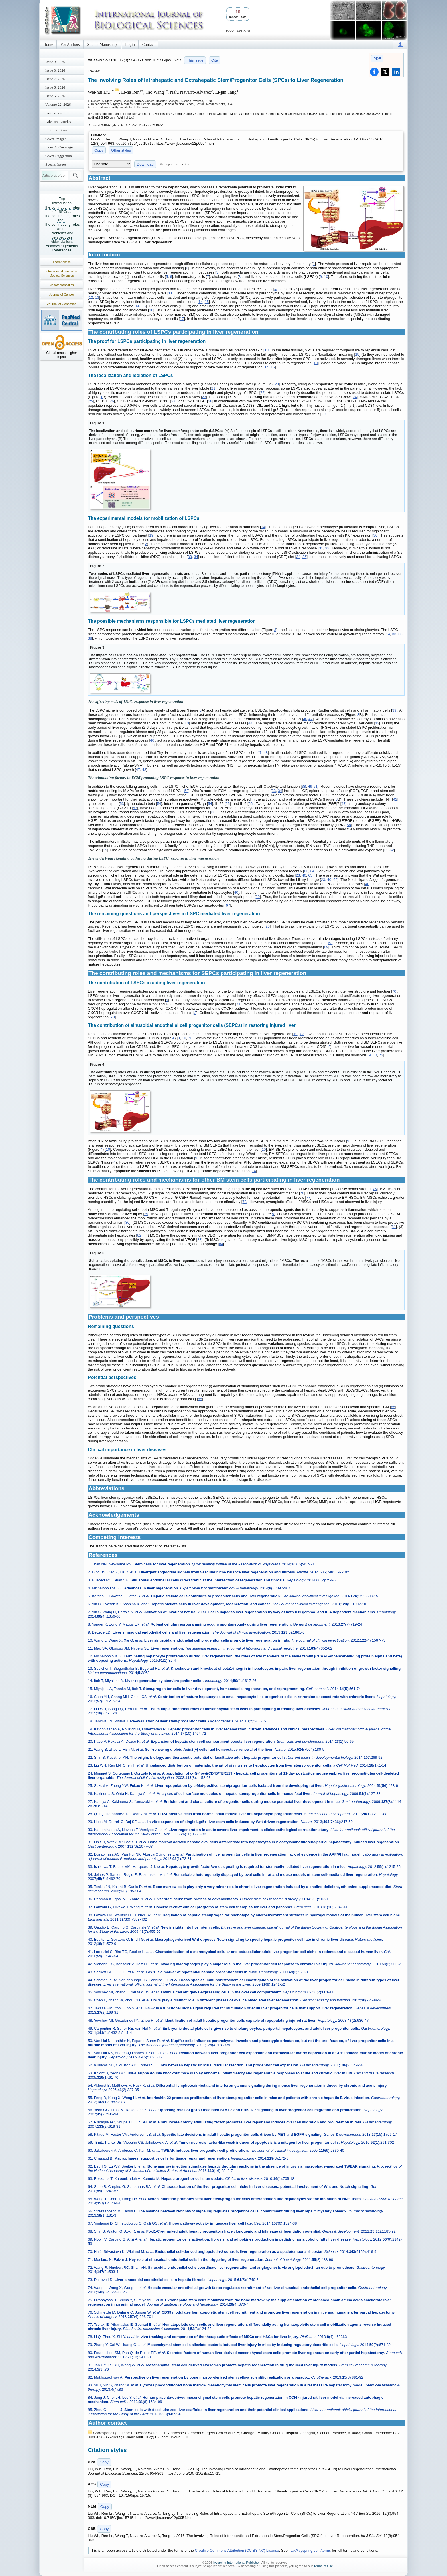 The image size is (447, 2576). I want to click on 48, so click(266, 752).